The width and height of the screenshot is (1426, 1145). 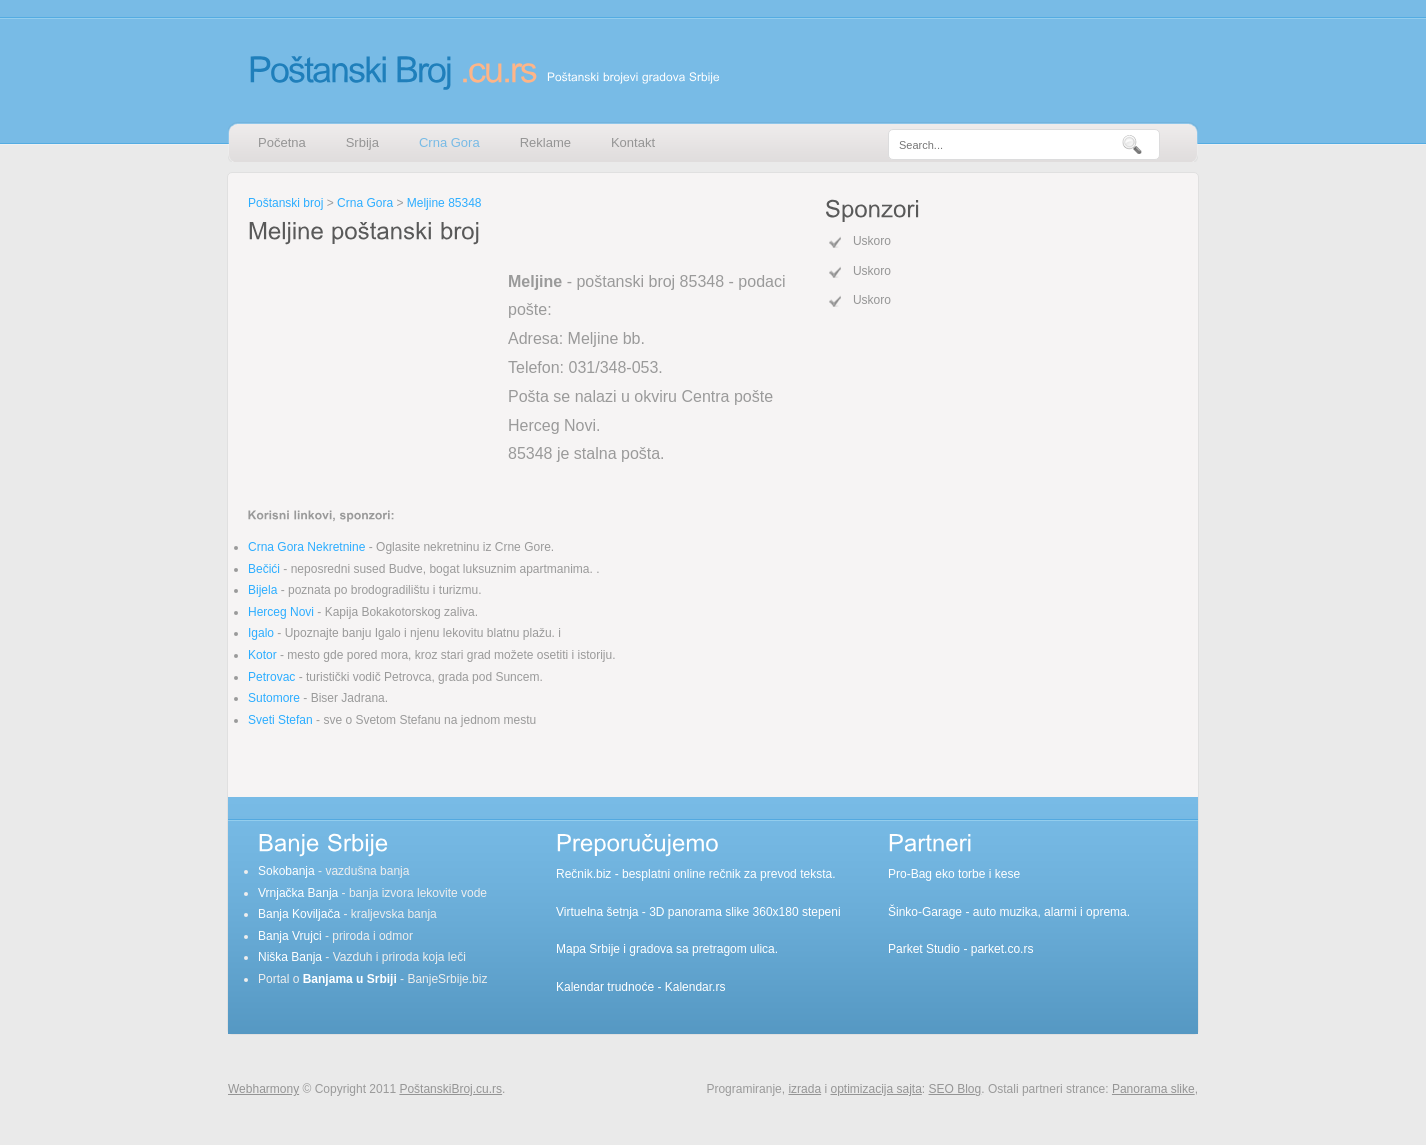 I want to click on Sveti Stefan, so click(x=280, y=720).